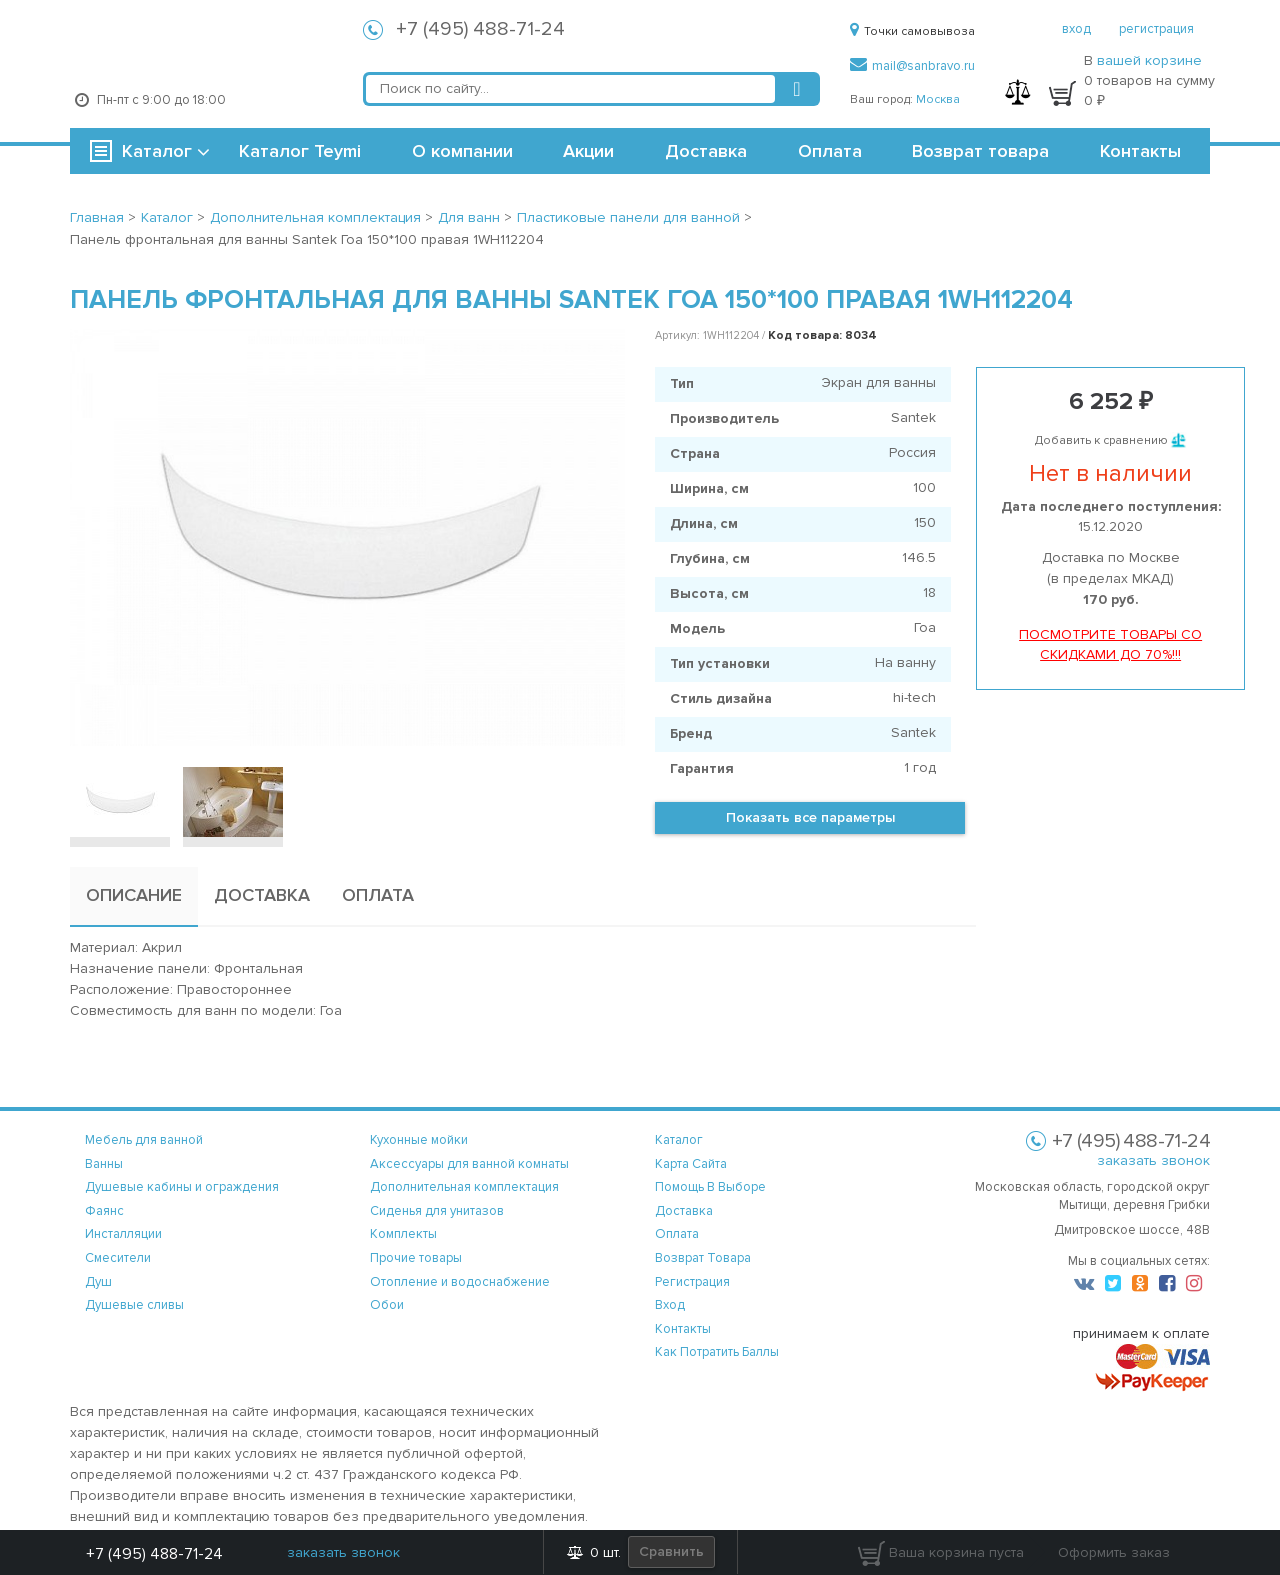 This screenshot has height=1575, width=1280. What do you see at coordinates (912, 66) in the screenshot?
I see `mail@sanbravo.ru` at bounding box center [912, 66].